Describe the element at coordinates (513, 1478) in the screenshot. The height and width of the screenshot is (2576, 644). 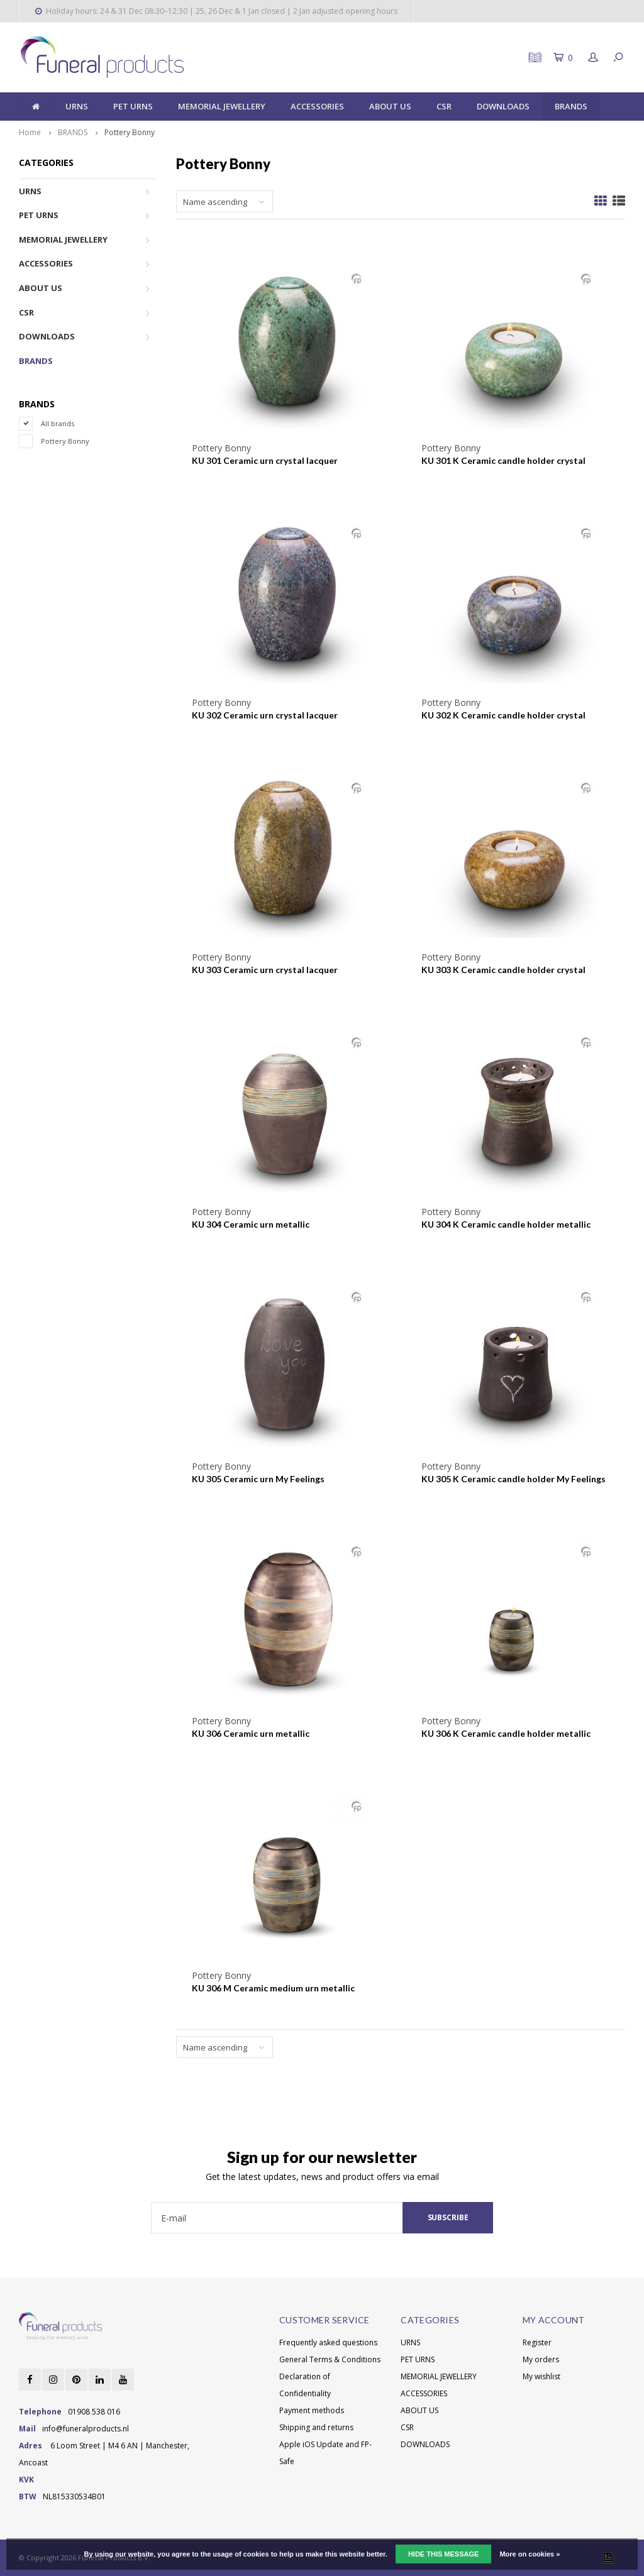
I see `KU 305 K Ceramic candle holder My Feelings` at that location.